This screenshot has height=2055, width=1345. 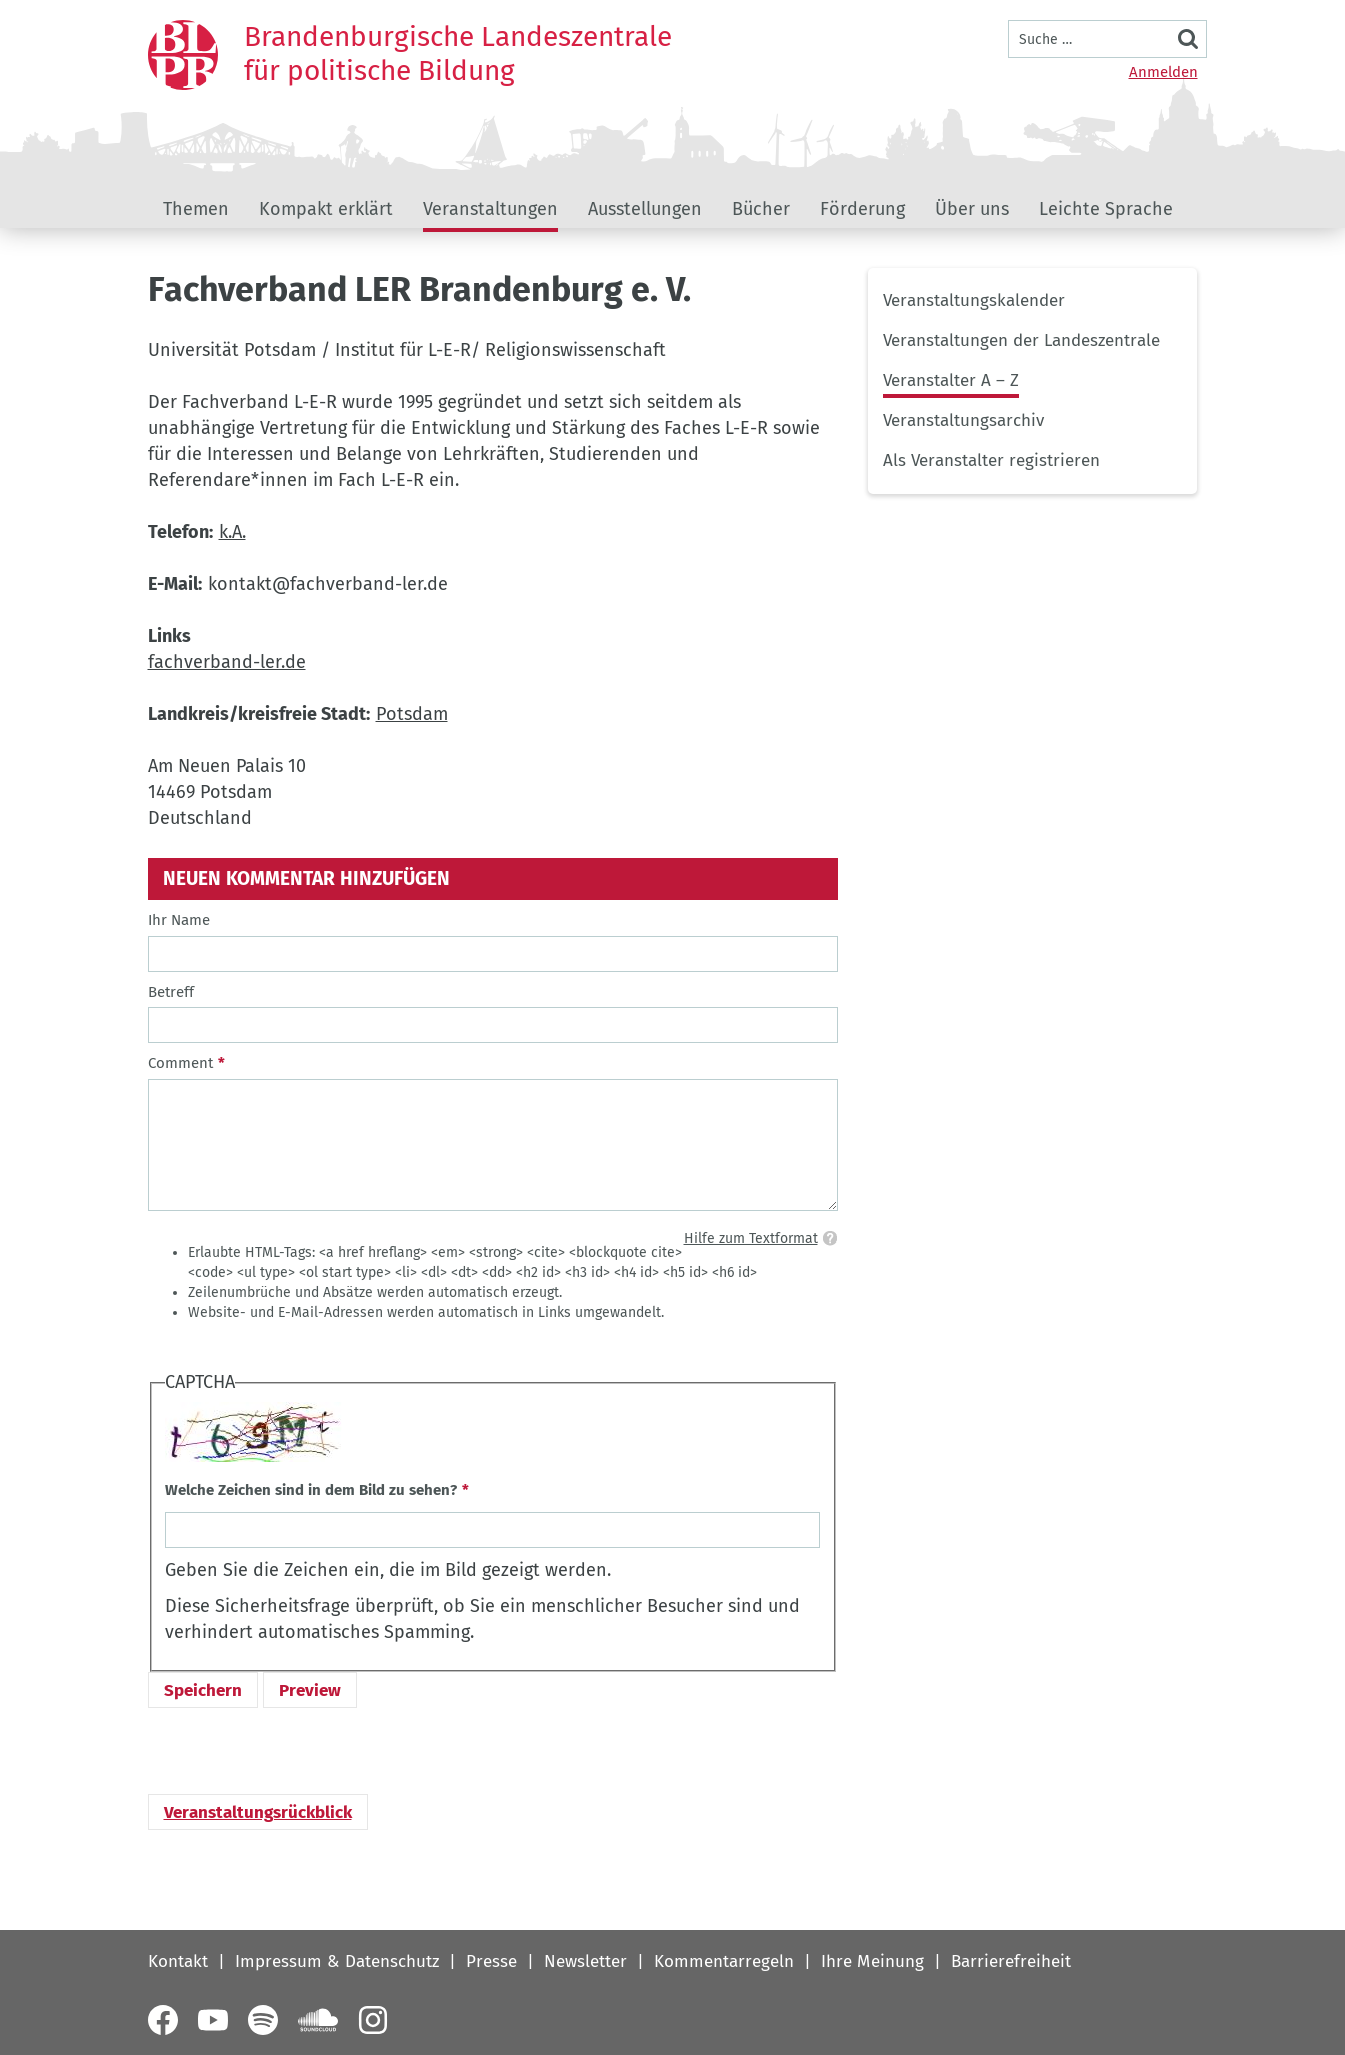 I want to click on Veranstaltungen der Landeszentrale, so click(x=1021, y=340).